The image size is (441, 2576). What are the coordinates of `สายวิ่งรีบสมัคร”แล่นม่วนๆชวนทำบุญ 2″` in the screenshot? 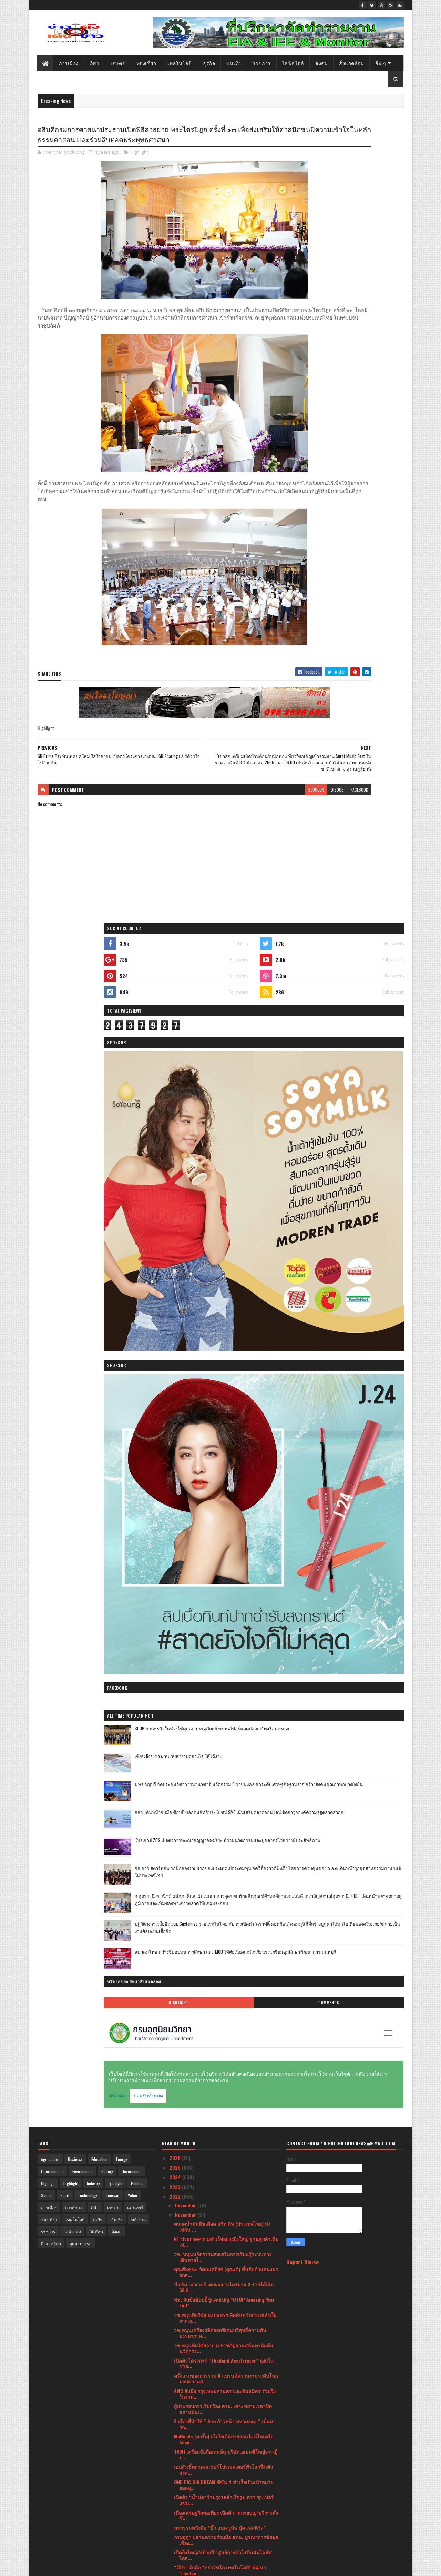 It's located at (216, 1956).